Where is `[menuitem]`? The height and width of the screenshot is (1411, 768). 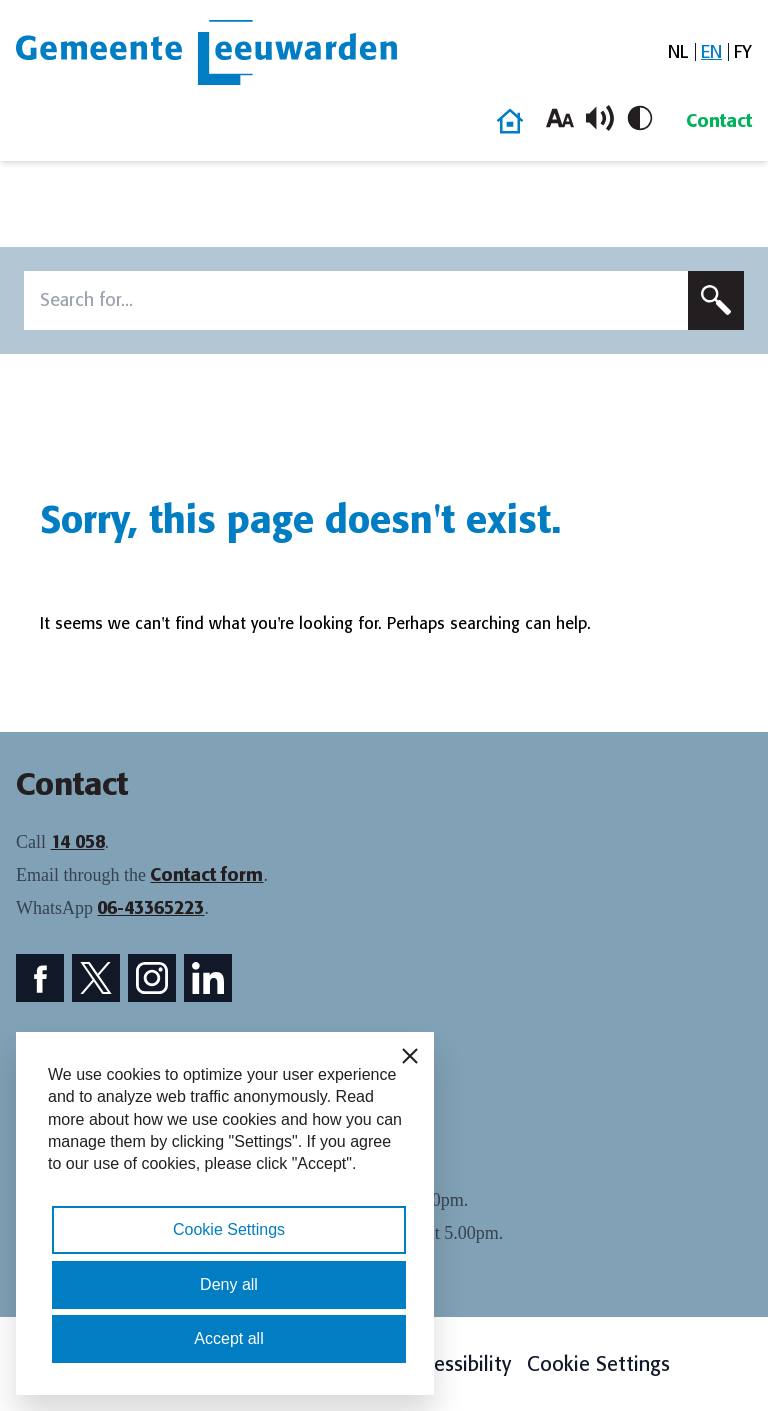
[menuitem] is located at coordinates (678, 52).